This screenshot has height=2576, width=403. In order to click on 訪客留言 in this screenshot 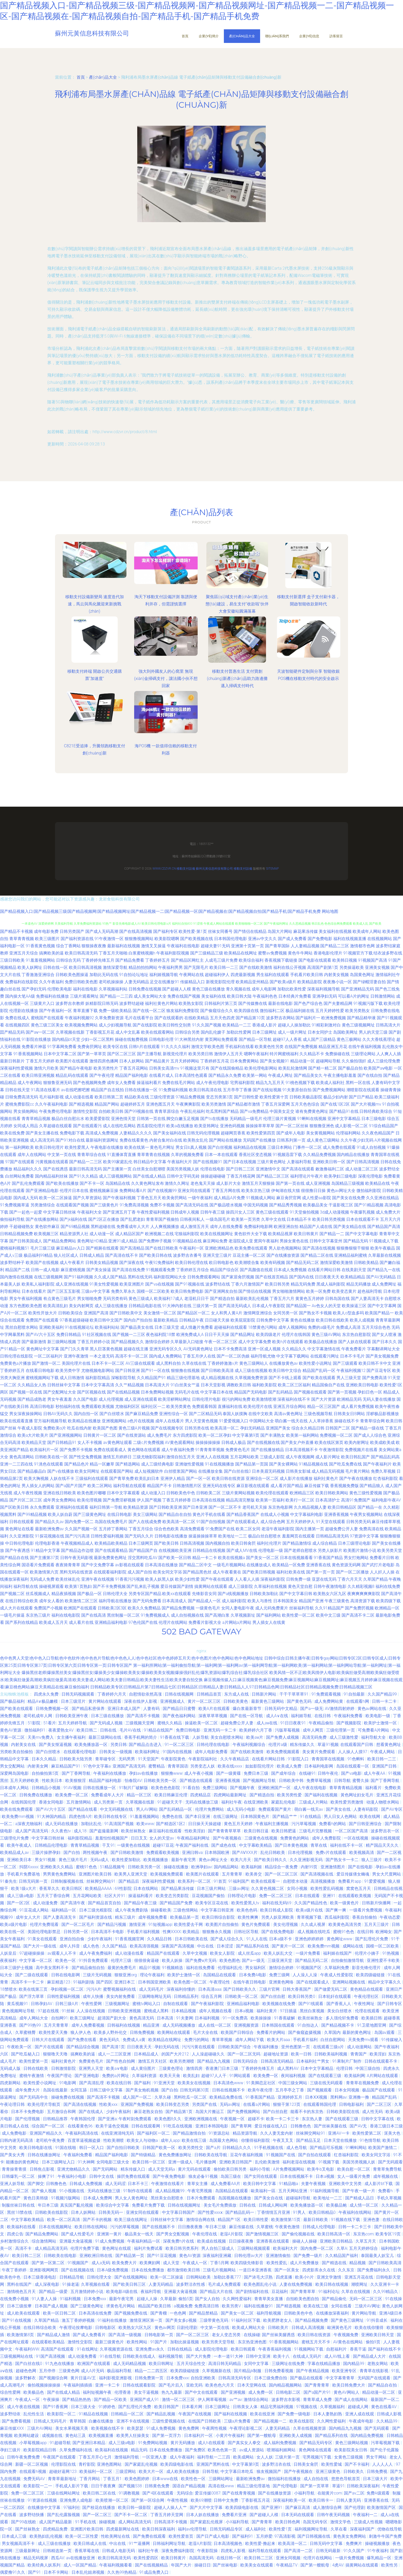, I will do `click(336, 36)`.